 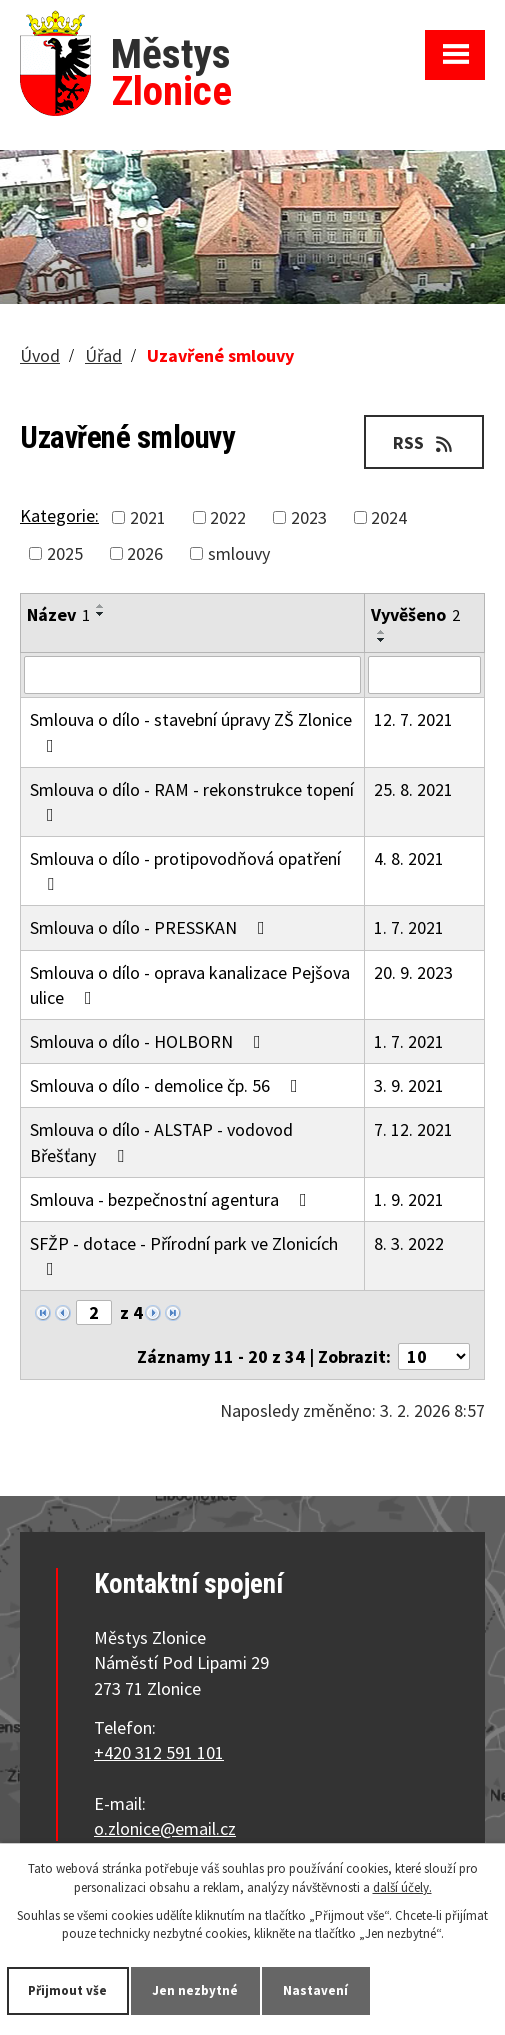 I want to click on Smlouva o dílo - RAM - rekonstrukce topení, so click(x=192, y=801).